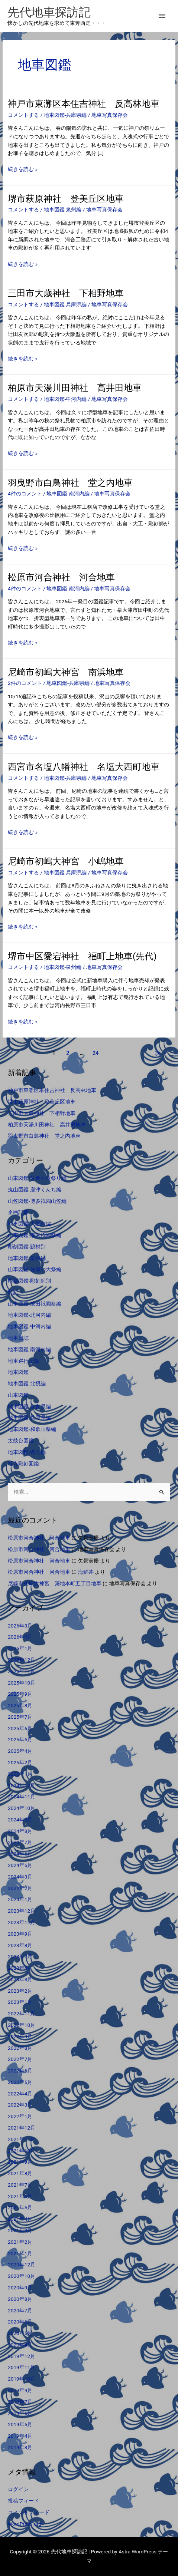 This screenshot has height=2576, width=178. Describe the element at coordinates (20, 1877) in the screenshot. I see `2024年3月` at that location.